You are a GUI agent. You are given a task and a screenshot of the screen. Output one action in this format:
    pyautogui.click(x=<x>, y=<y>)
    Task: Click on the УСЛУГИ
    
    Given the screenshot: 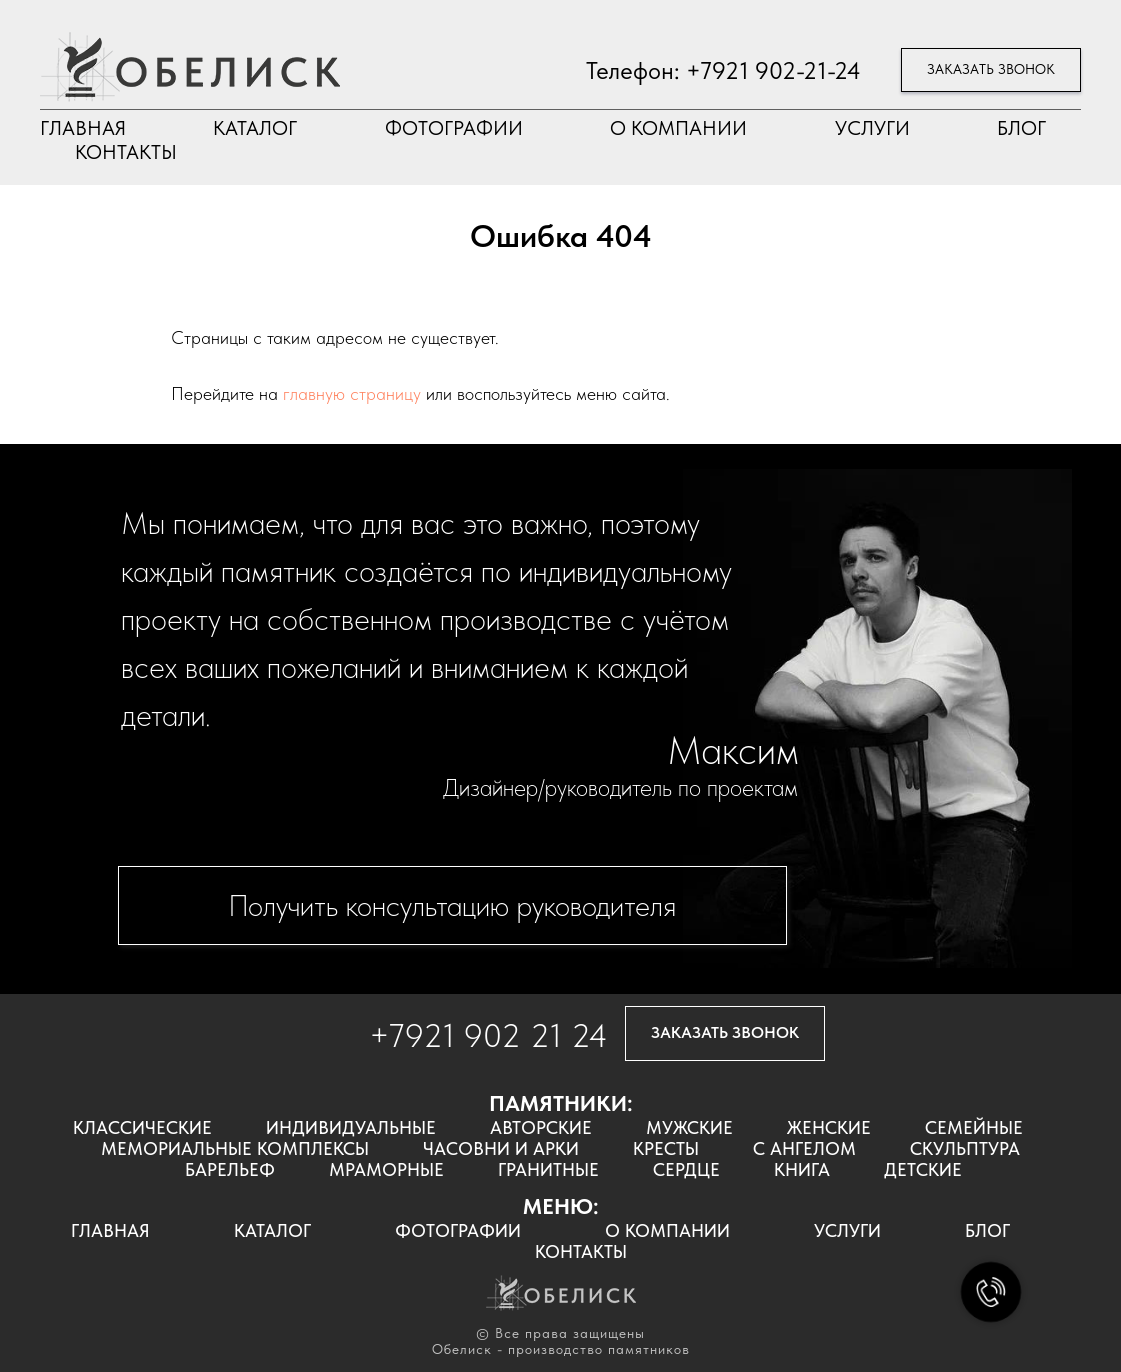 What is the action you would take?
    pyautogui.click(x=872, y=128)
    